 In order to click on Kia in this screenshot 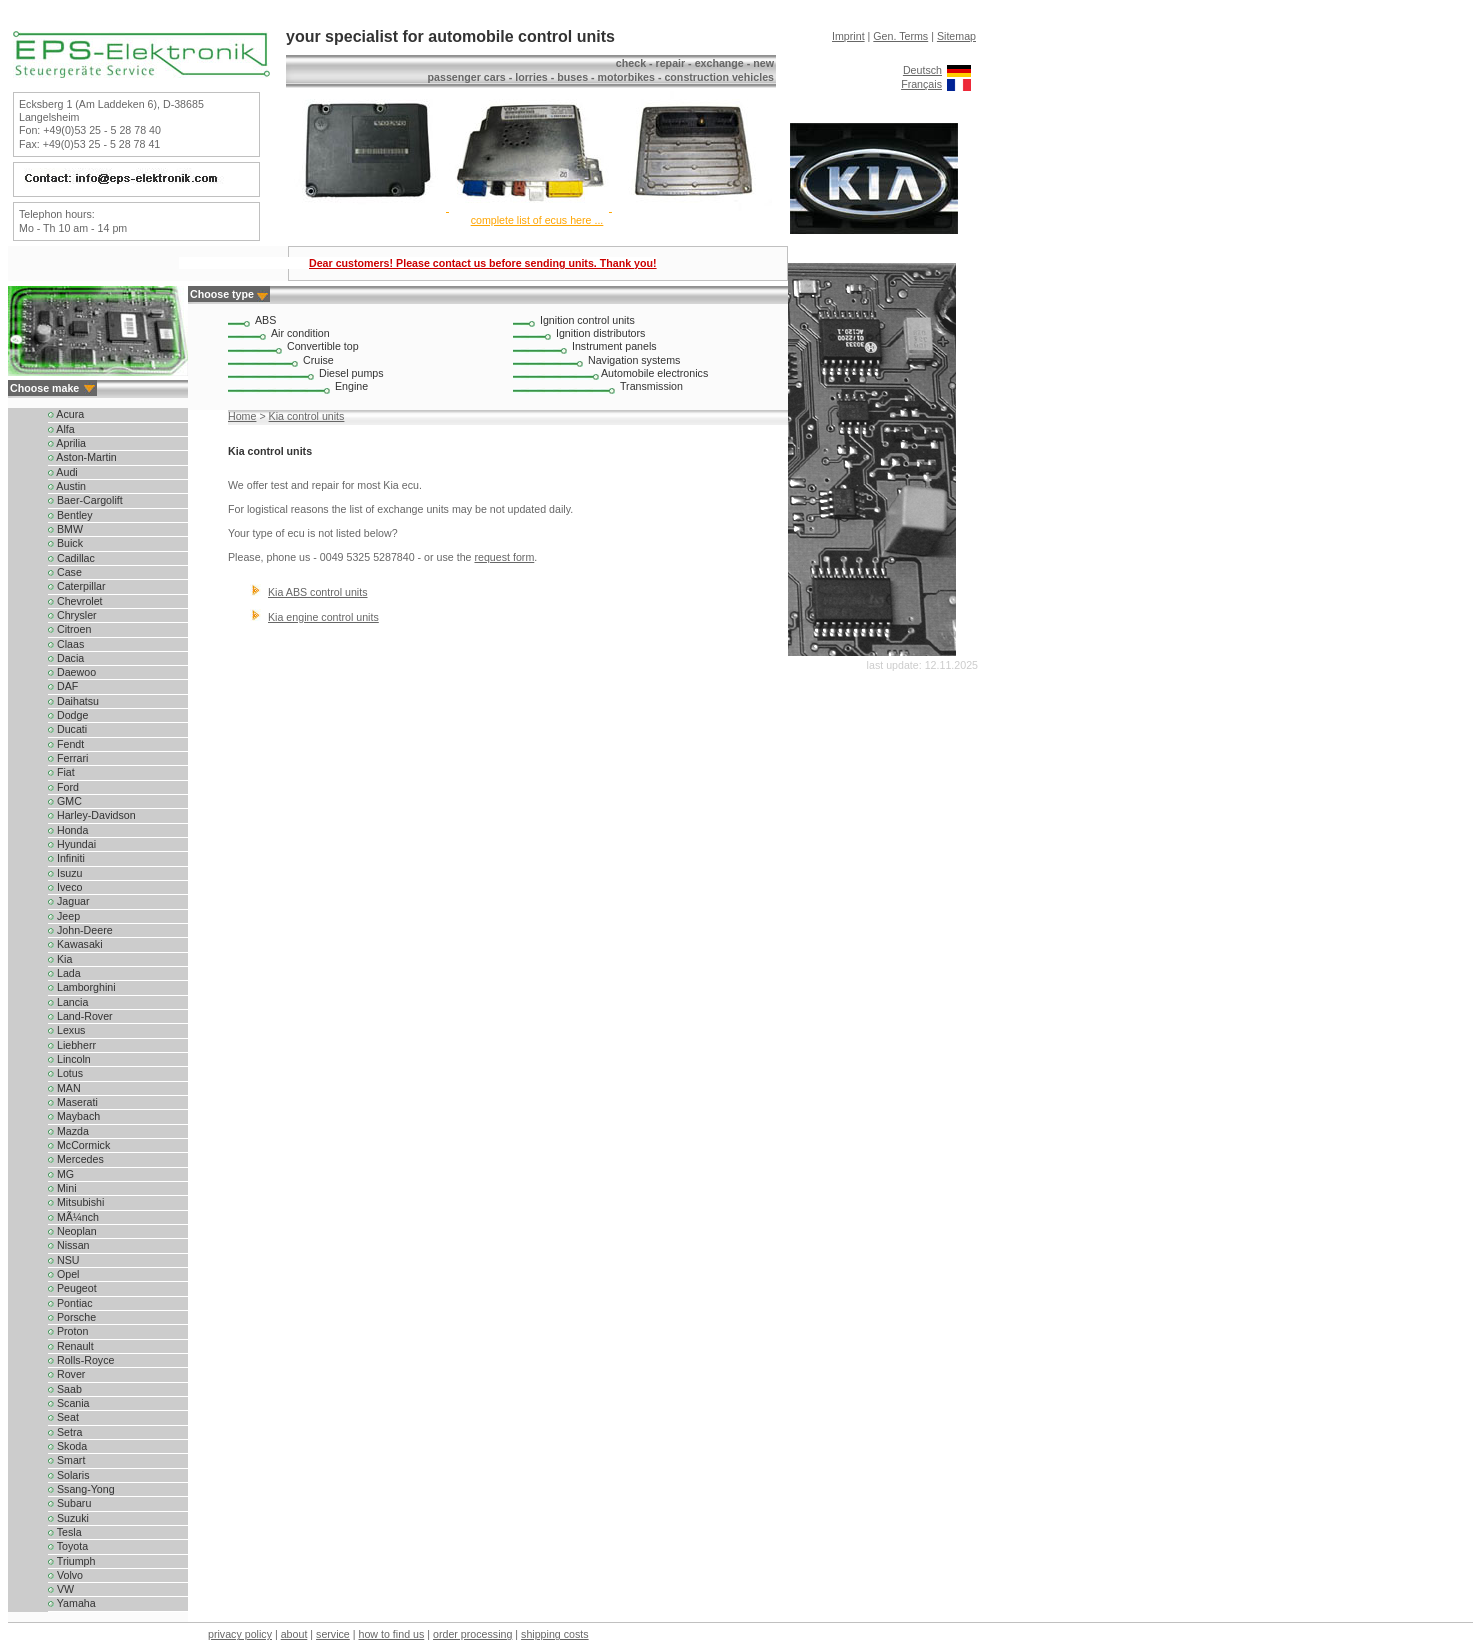, I will do `click(60, 959)`.